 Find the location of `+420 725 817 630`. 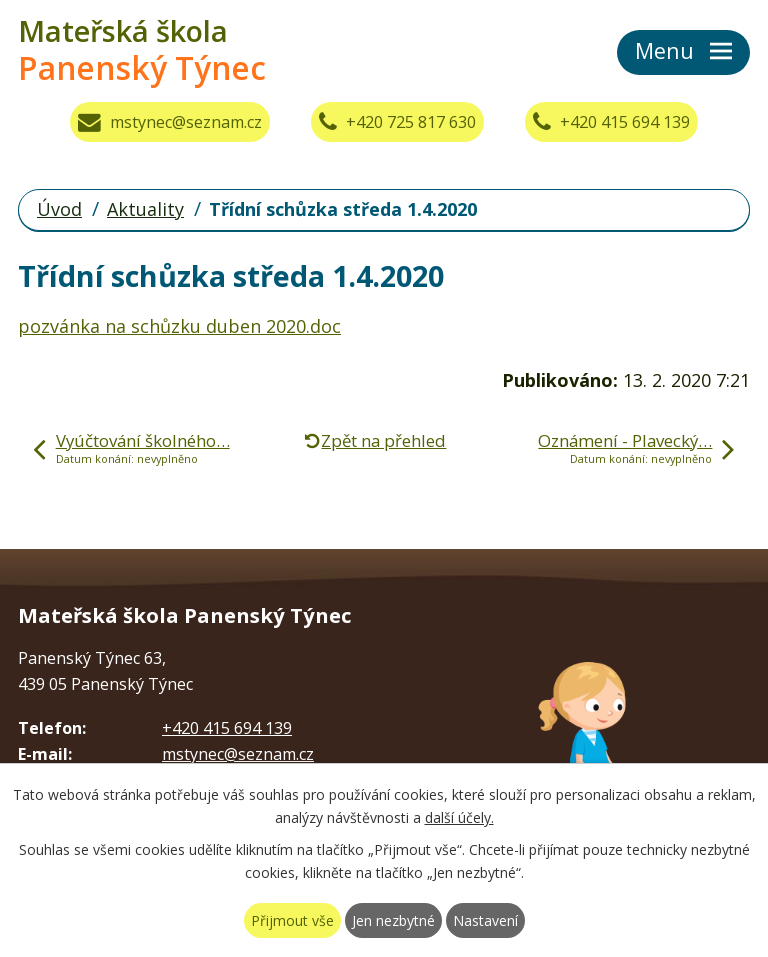

+420 725 817 630 is located at coordinates (397, 122).